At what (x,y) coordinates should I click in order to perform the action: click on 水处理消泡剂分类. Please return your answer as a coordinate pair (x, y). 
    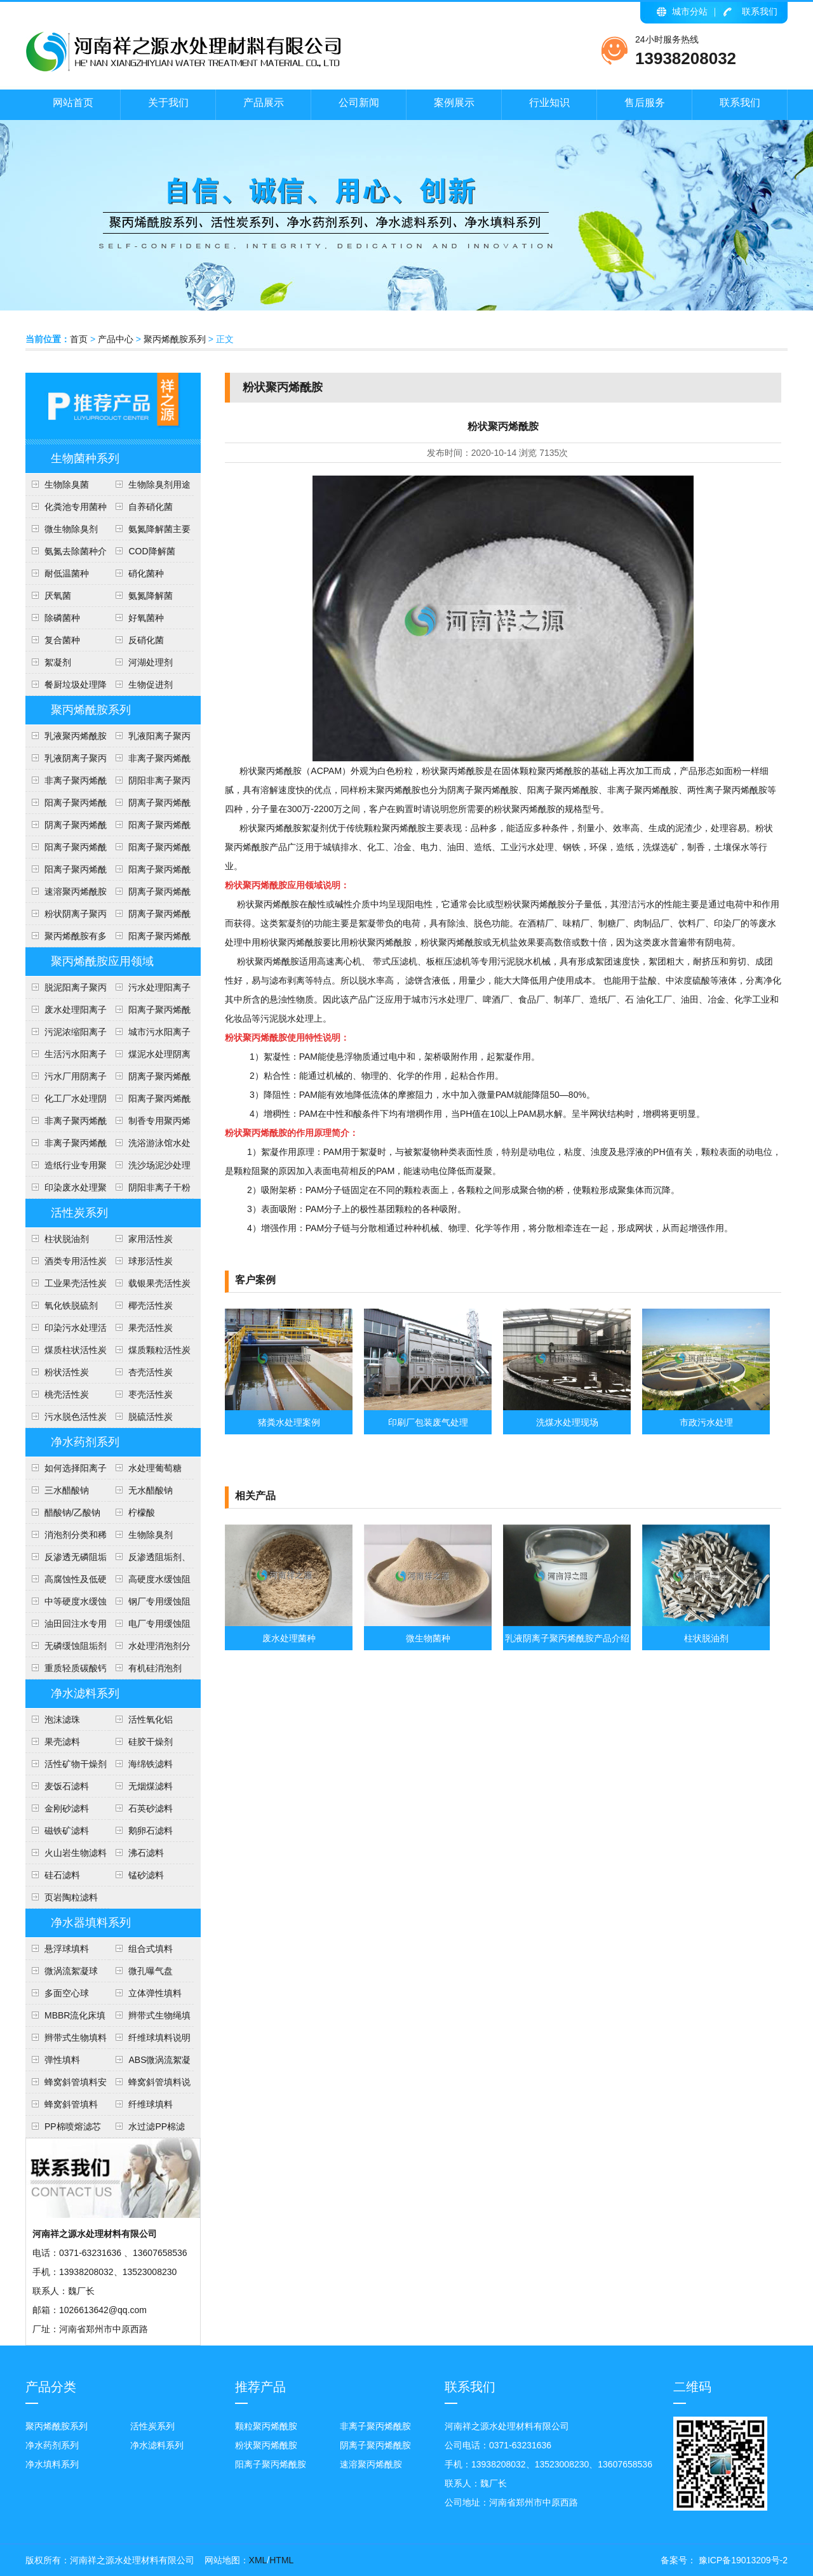
    Looking at the image, I should click on (150, 1649).